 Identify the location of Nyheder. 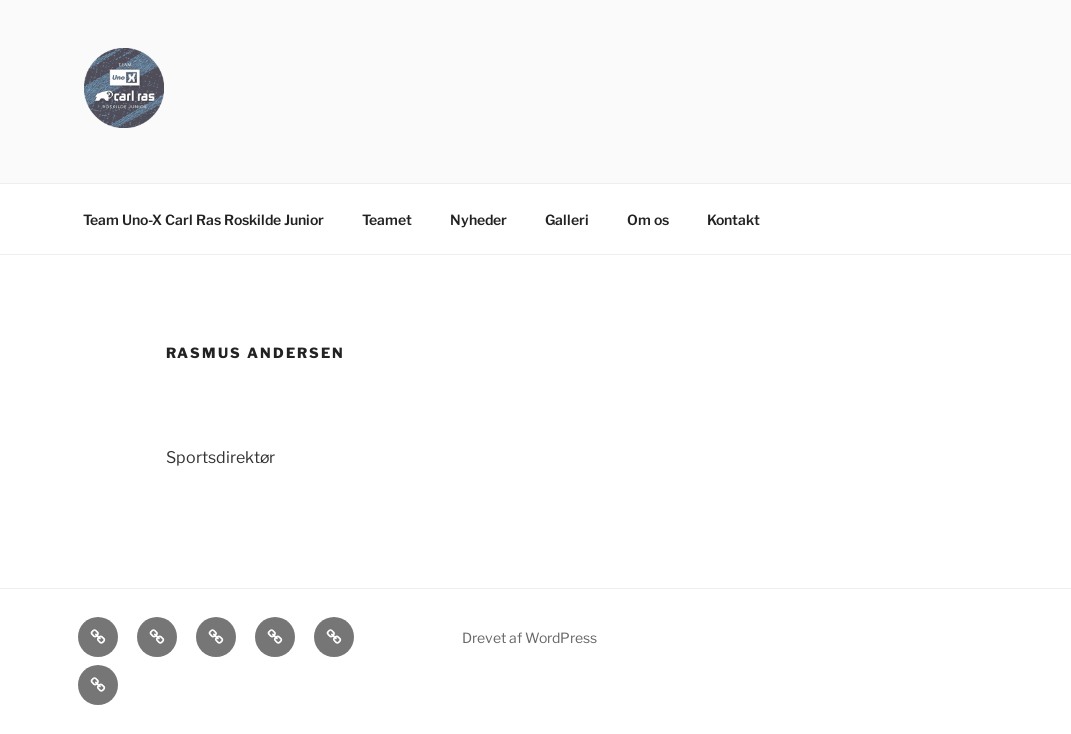
(478, 219).